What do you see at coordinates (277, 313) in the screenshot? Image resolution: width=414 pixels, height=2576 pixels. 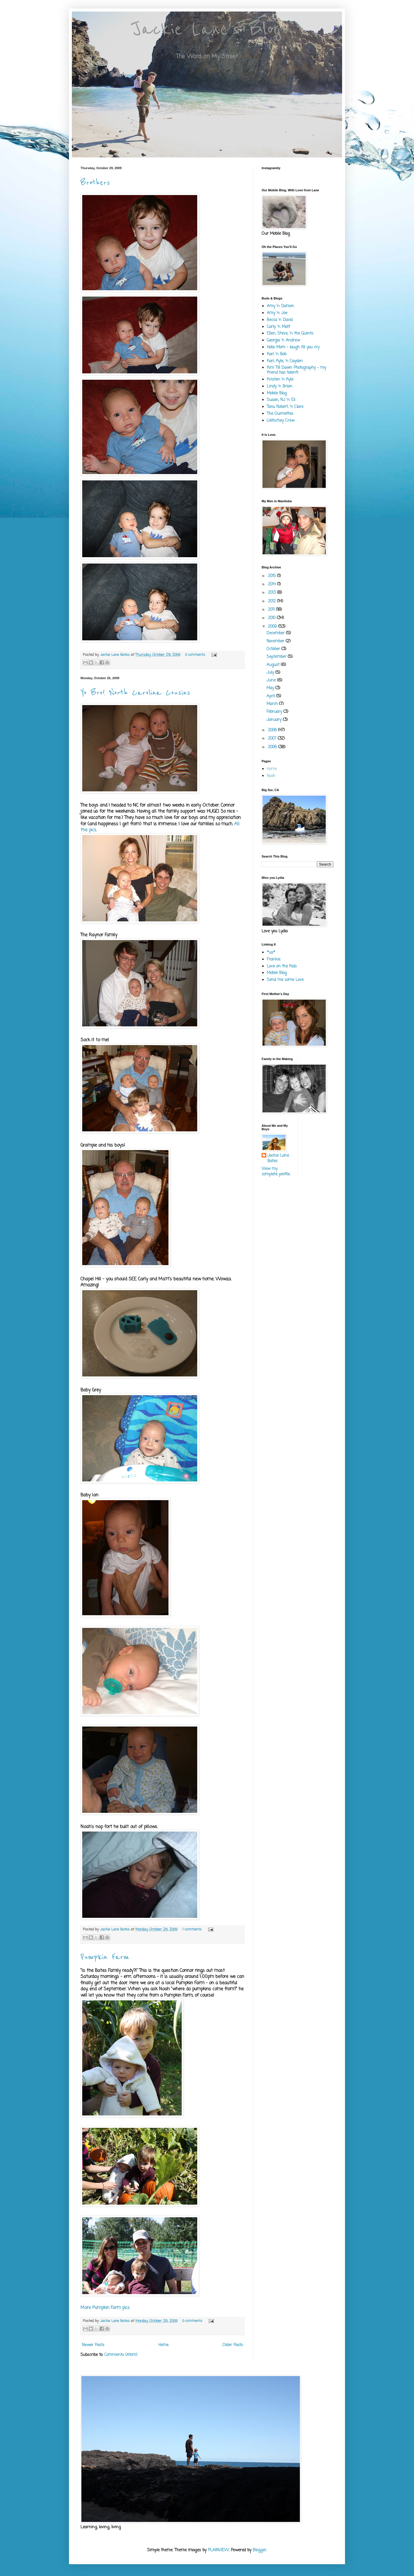 I see `Amy 'n Joe` at bounding box center [277, 313].